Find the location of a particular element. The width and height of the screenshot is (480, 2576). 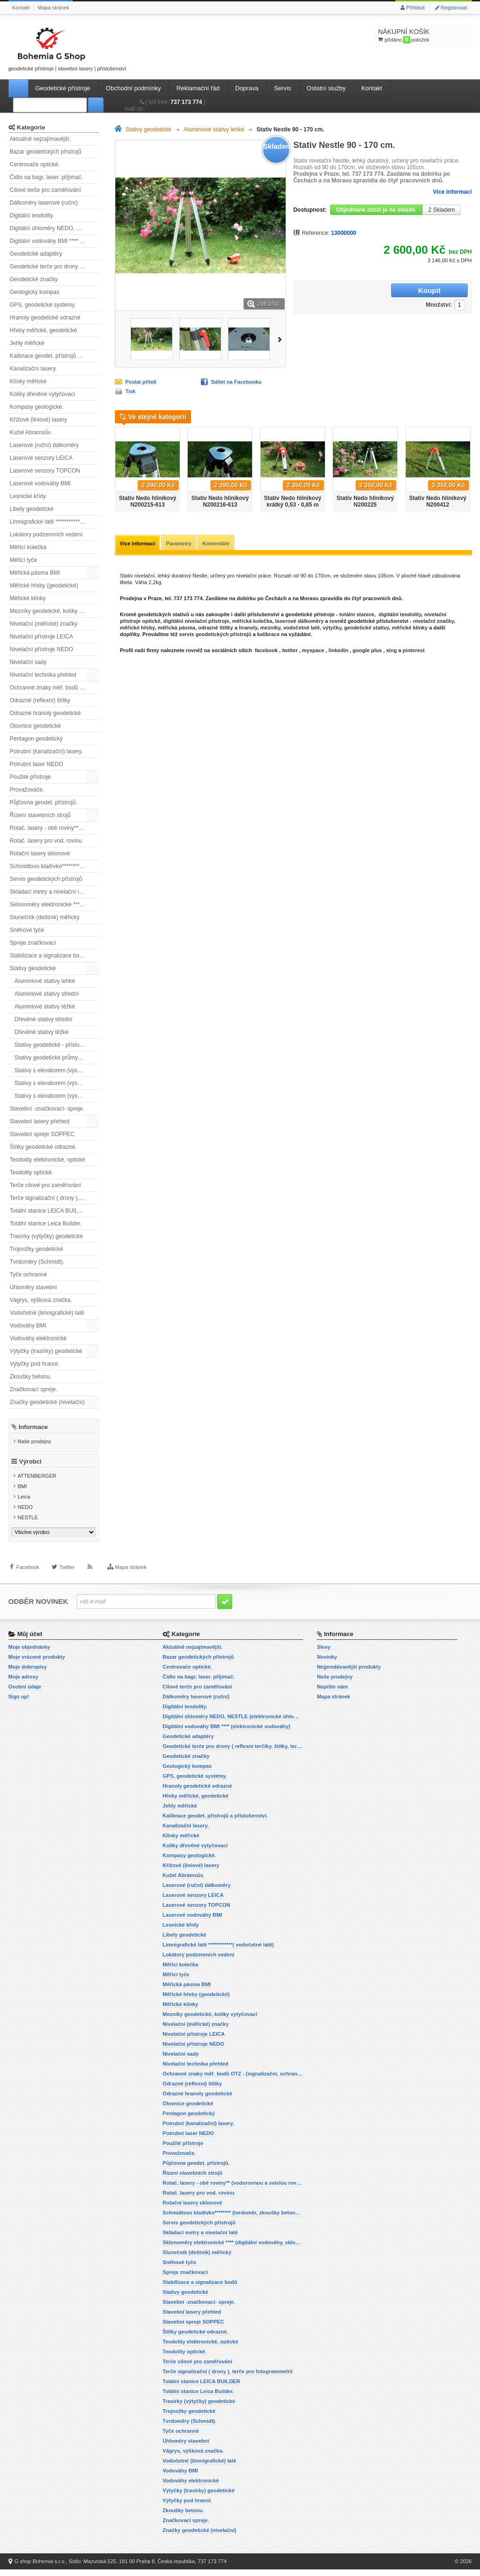

Mapa stránek is located at coordinates (54, 7).